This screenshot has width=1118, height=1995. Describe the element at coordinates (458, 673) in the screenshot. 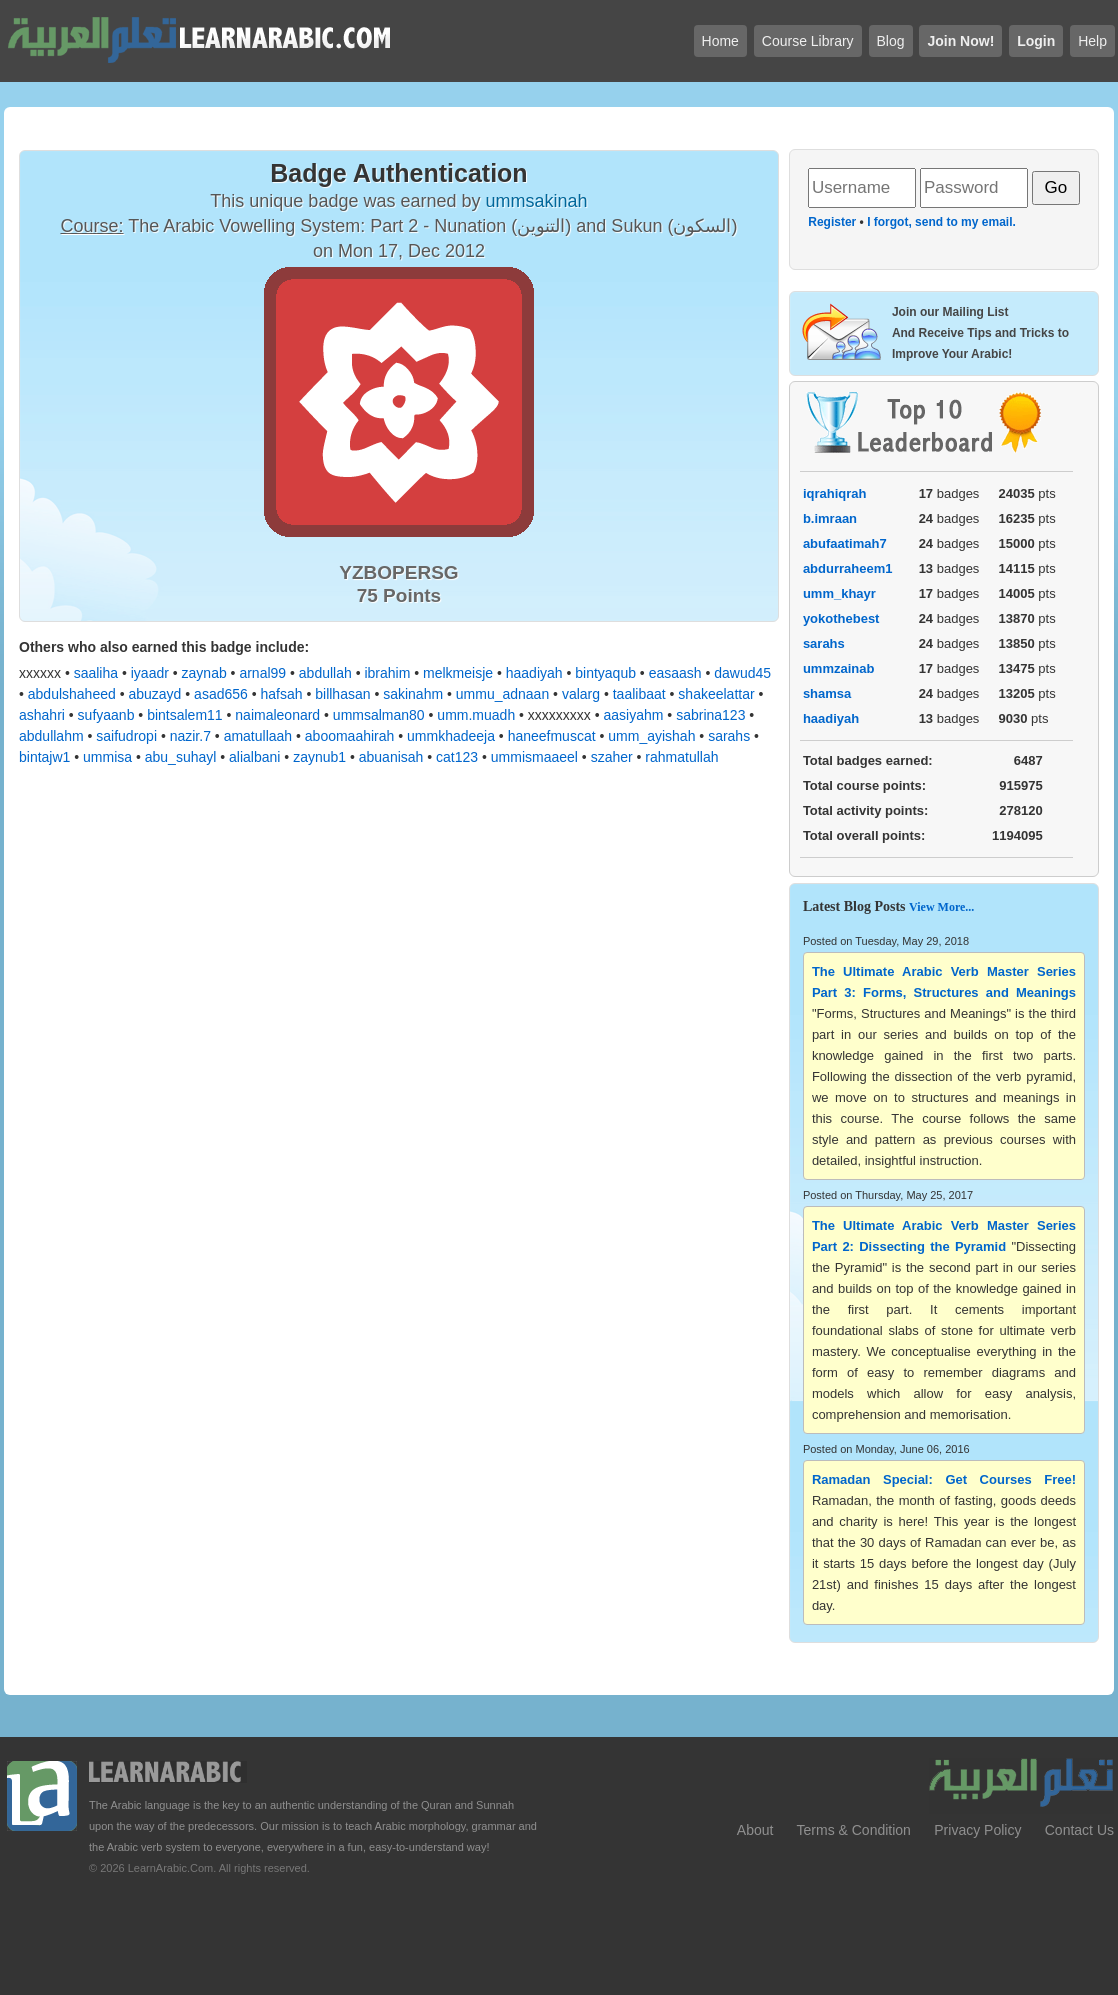

I see `melkmeisje` at that location.